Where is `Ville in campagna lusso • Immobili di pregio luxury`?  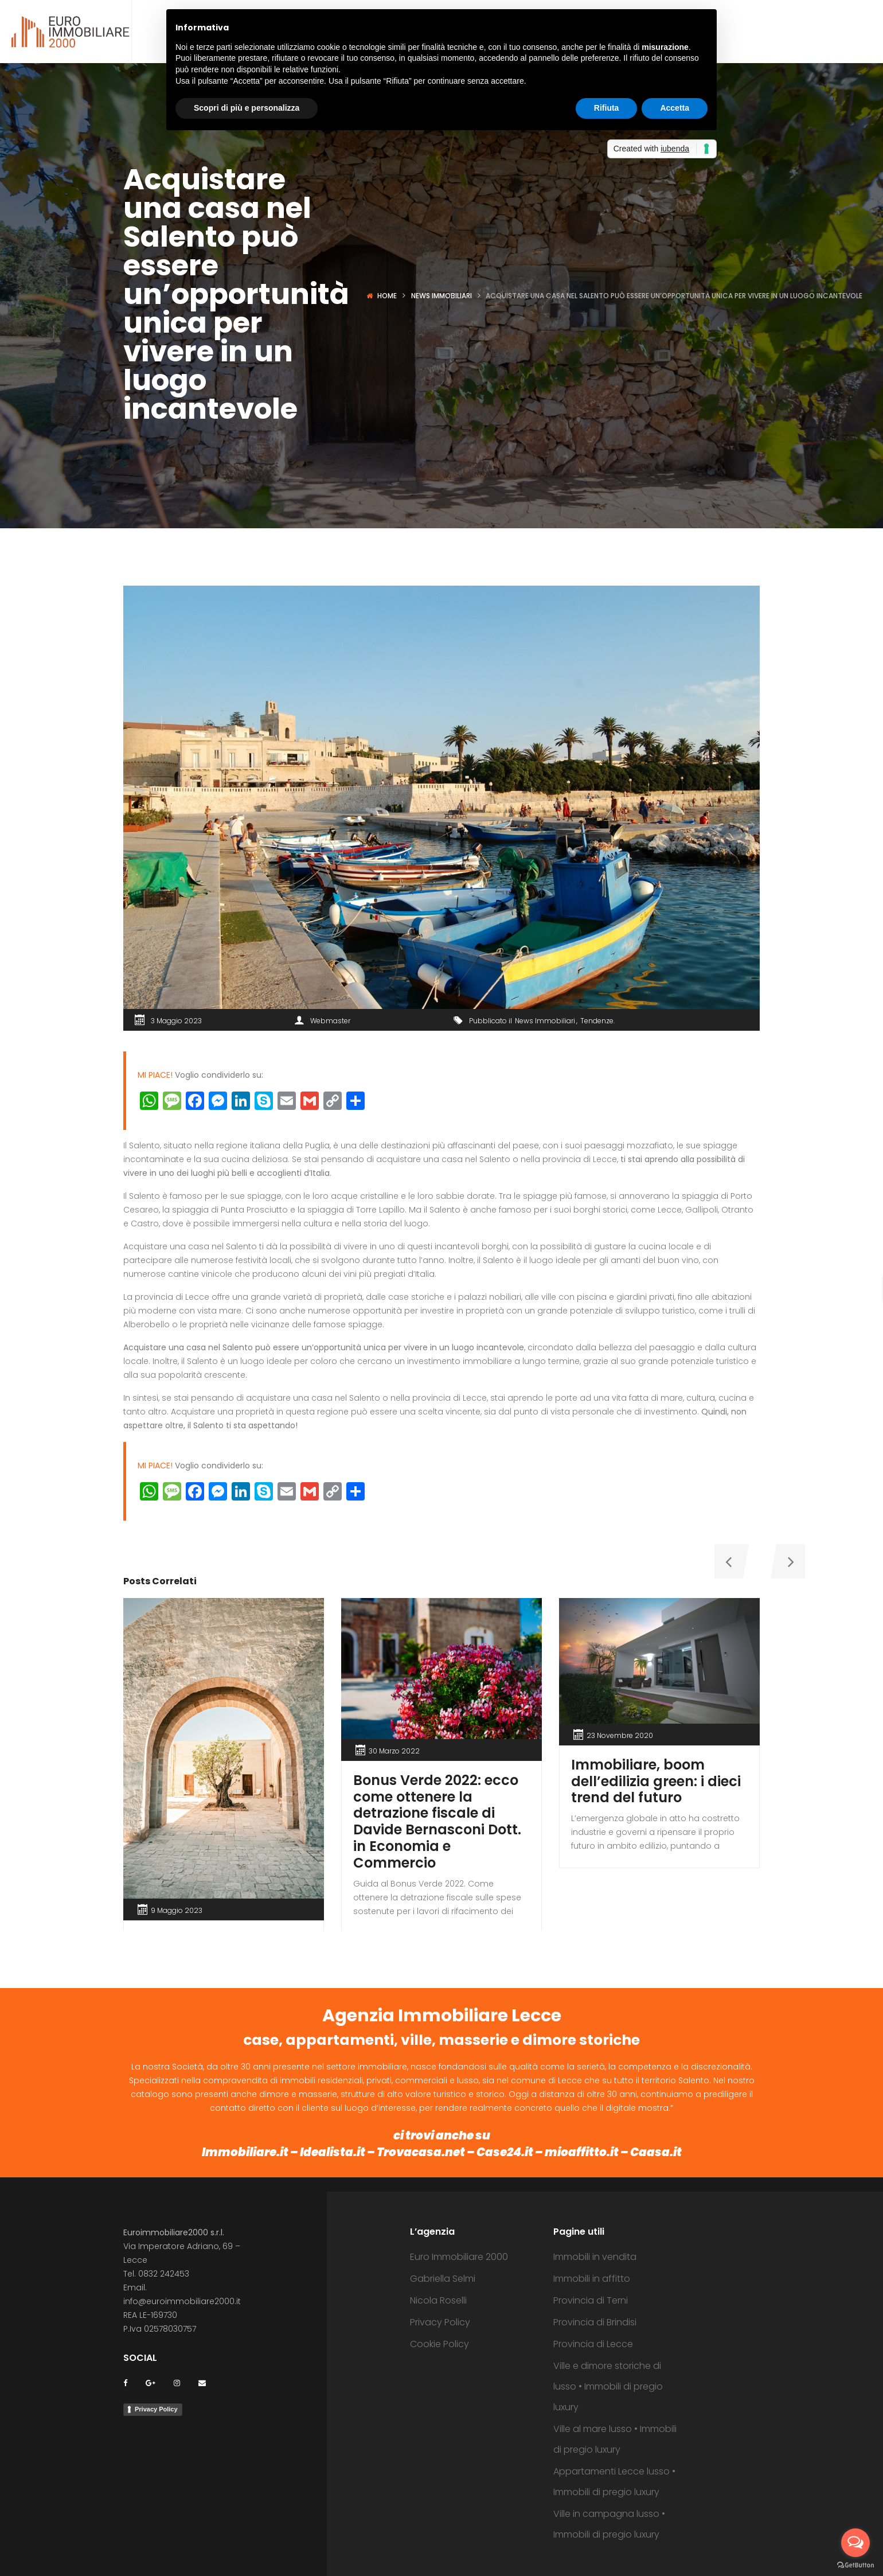
Ville in campagna lusso • Immobili di pregio luxury is located at coordinates (609, 2524).